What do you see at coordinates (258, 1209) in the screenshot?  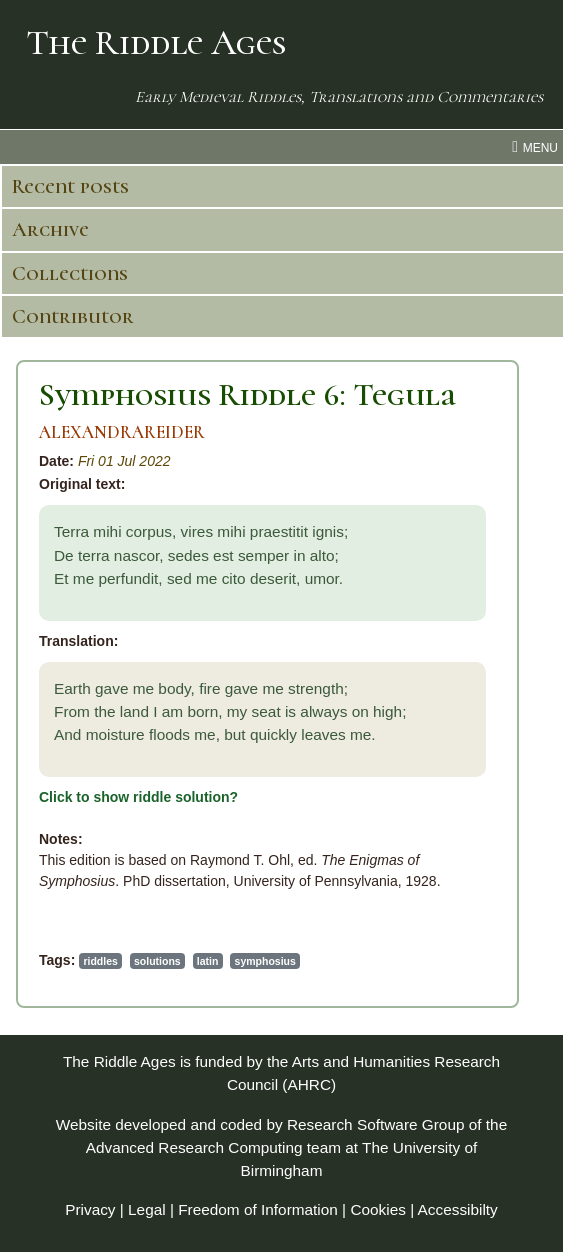 I see `Freedom of Information` at bounding box center [258, 1209].